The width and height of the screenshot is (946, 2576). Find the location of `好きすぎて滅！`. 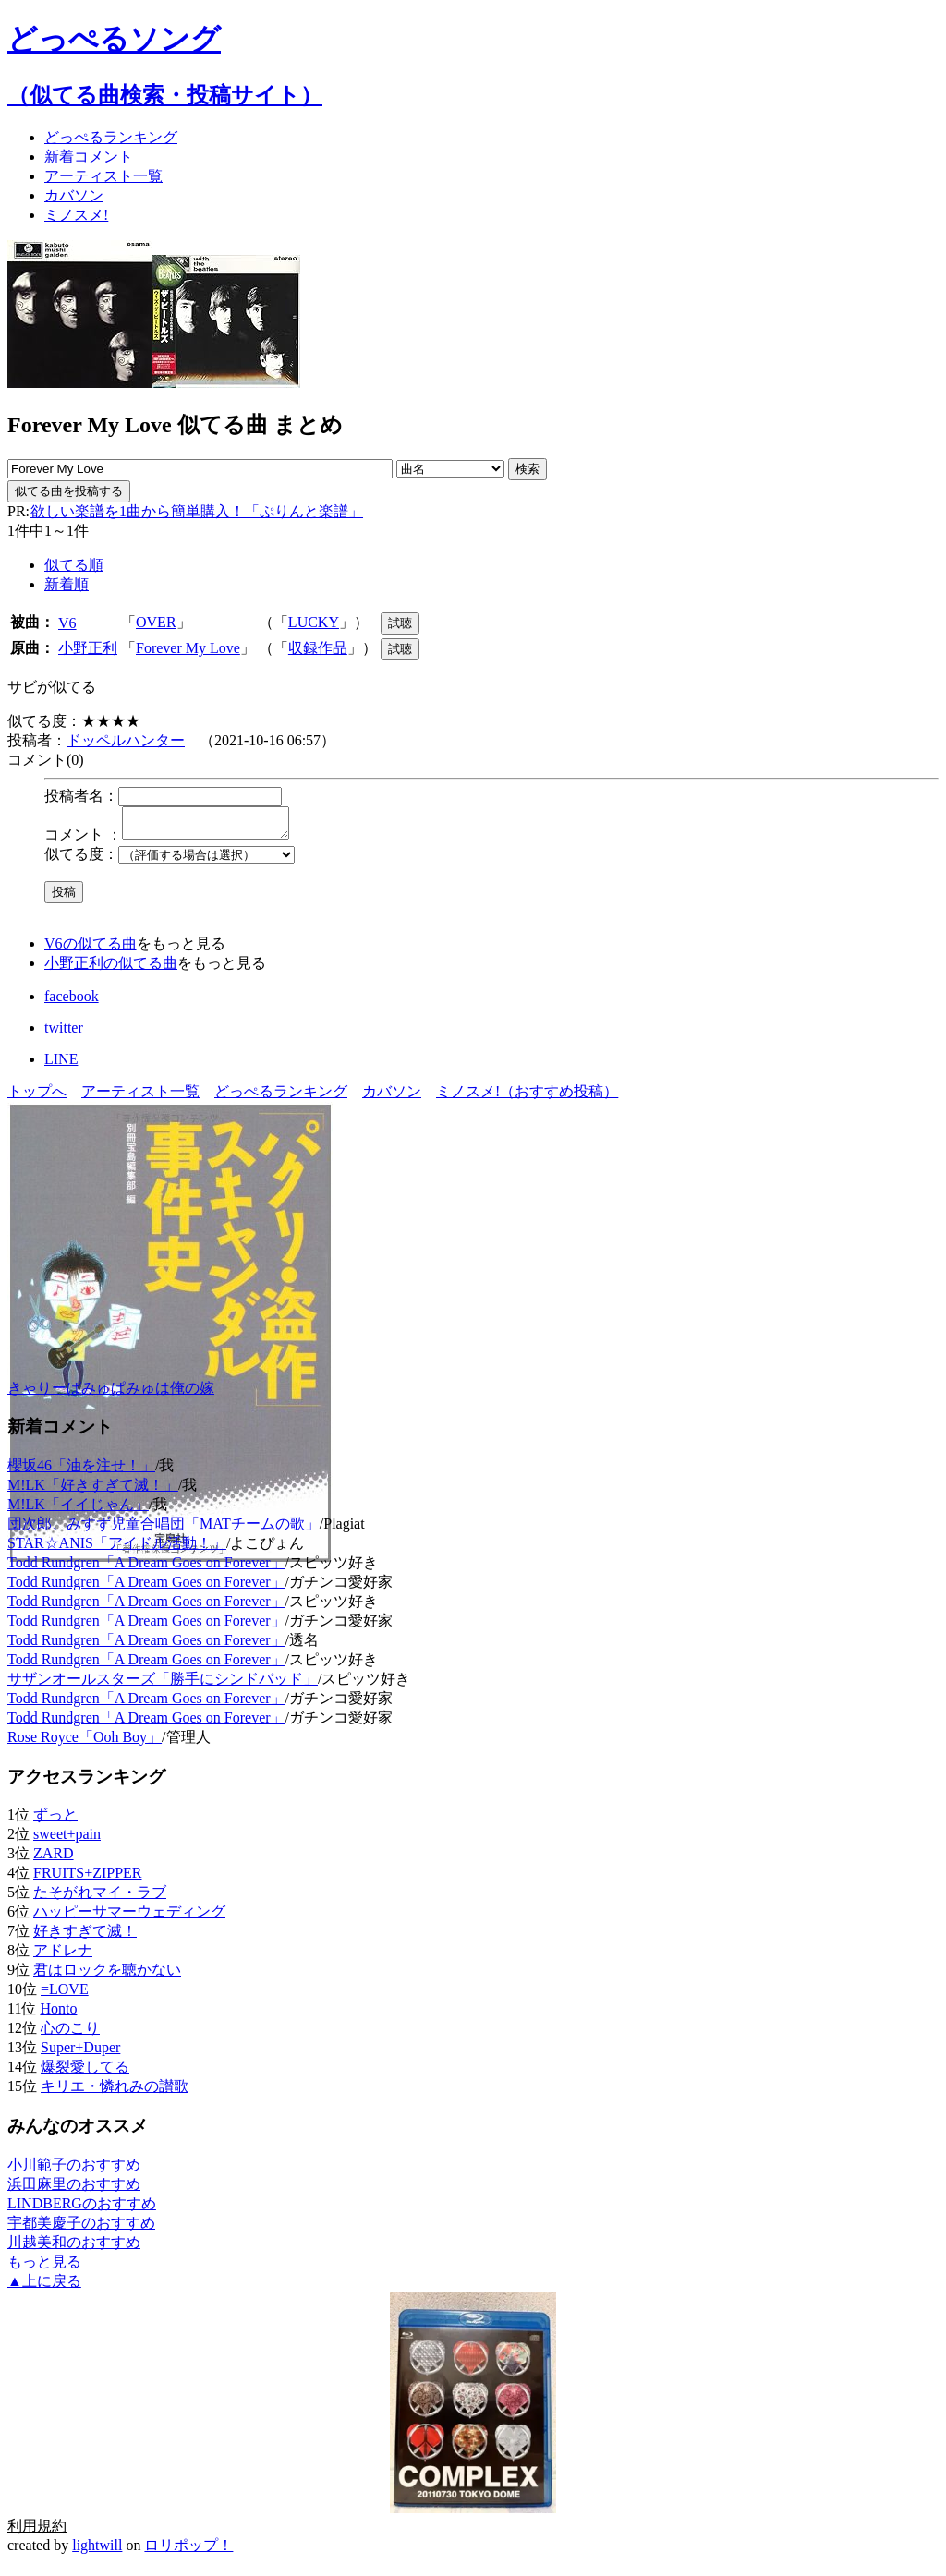

好きすぎて滅！ is located at coordinates (85, 1936).